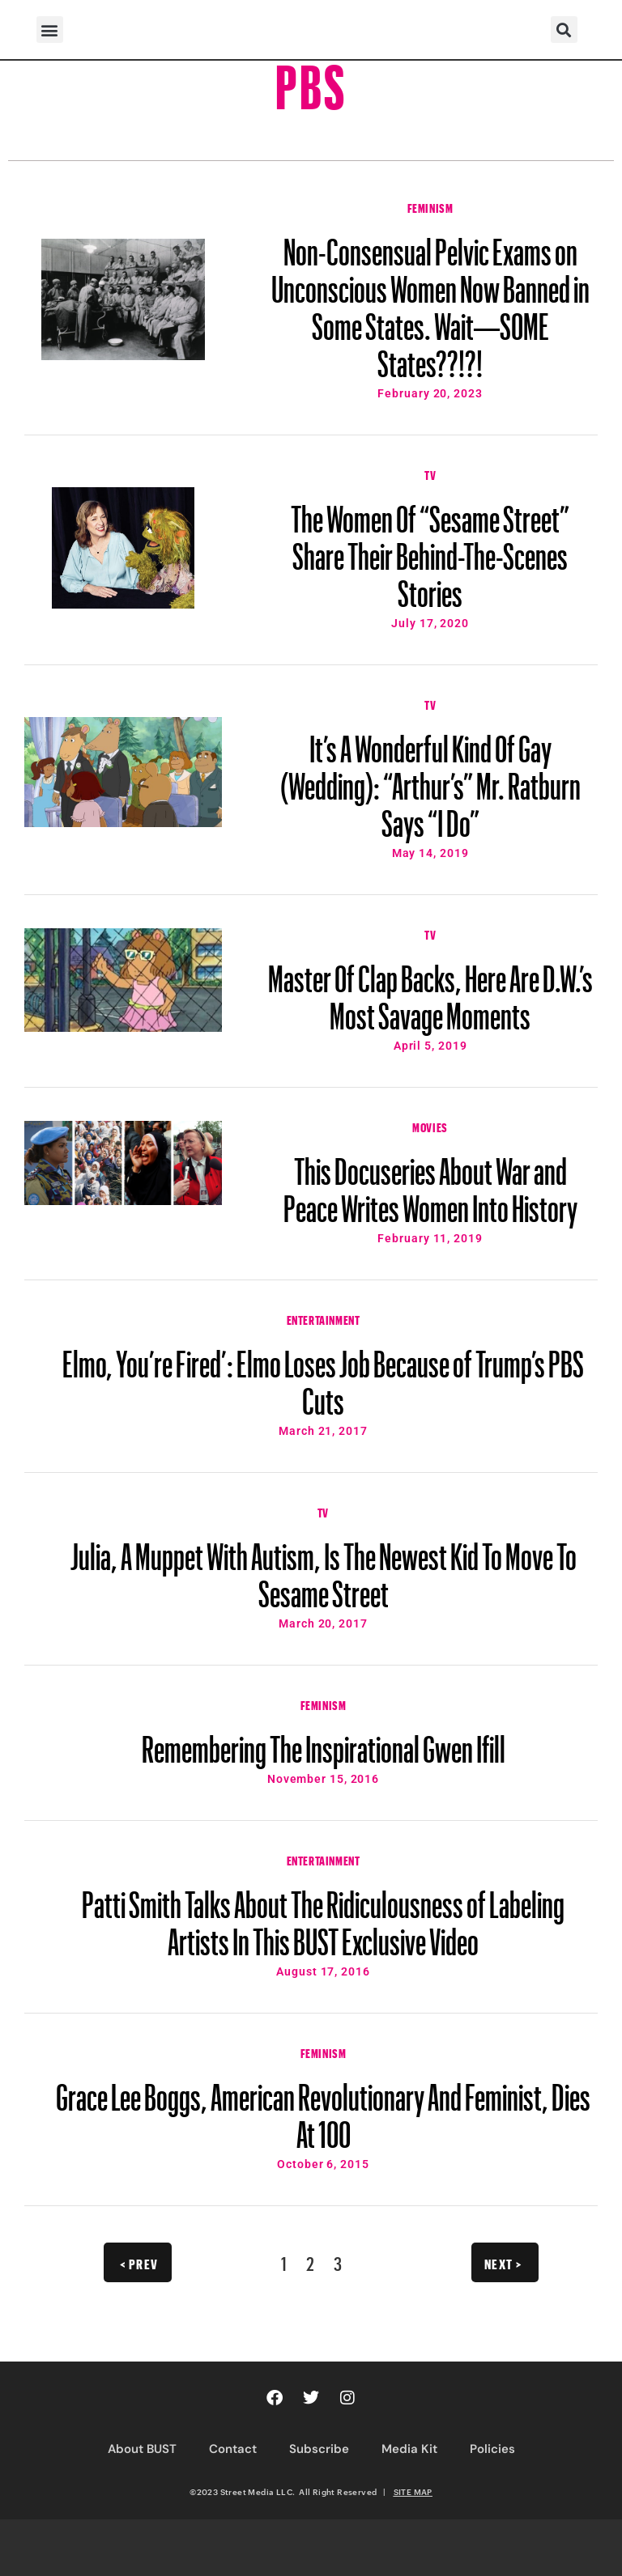  What do you see at coordinates (413, 2492) in the screenshot?
I see `SITE MAP` at bounding box center [413, 2492].